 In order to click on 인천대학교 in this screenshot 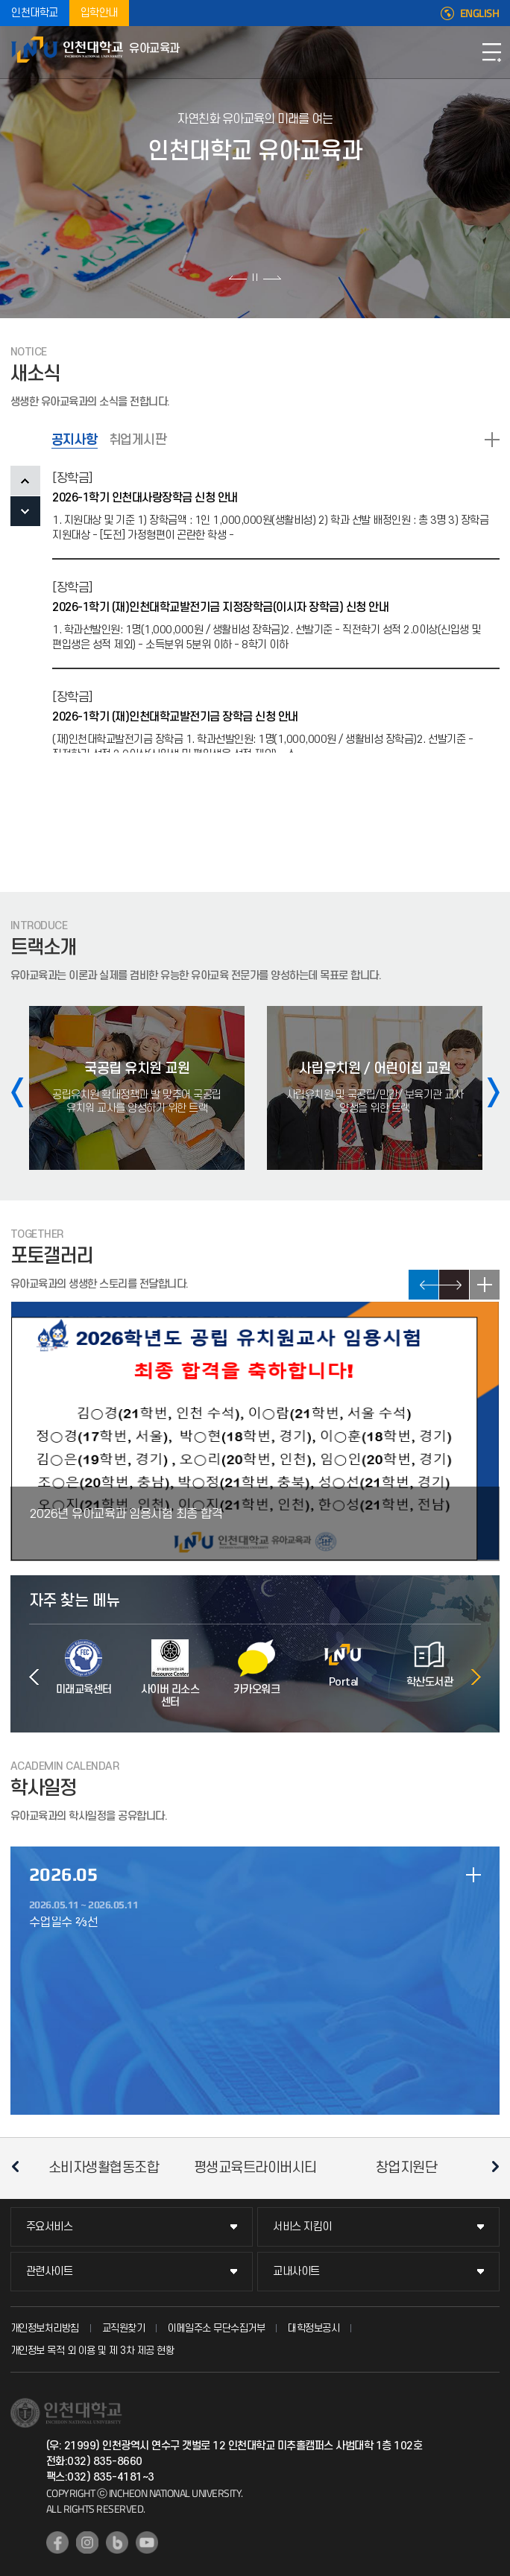, I will do `click(34, 13)`.